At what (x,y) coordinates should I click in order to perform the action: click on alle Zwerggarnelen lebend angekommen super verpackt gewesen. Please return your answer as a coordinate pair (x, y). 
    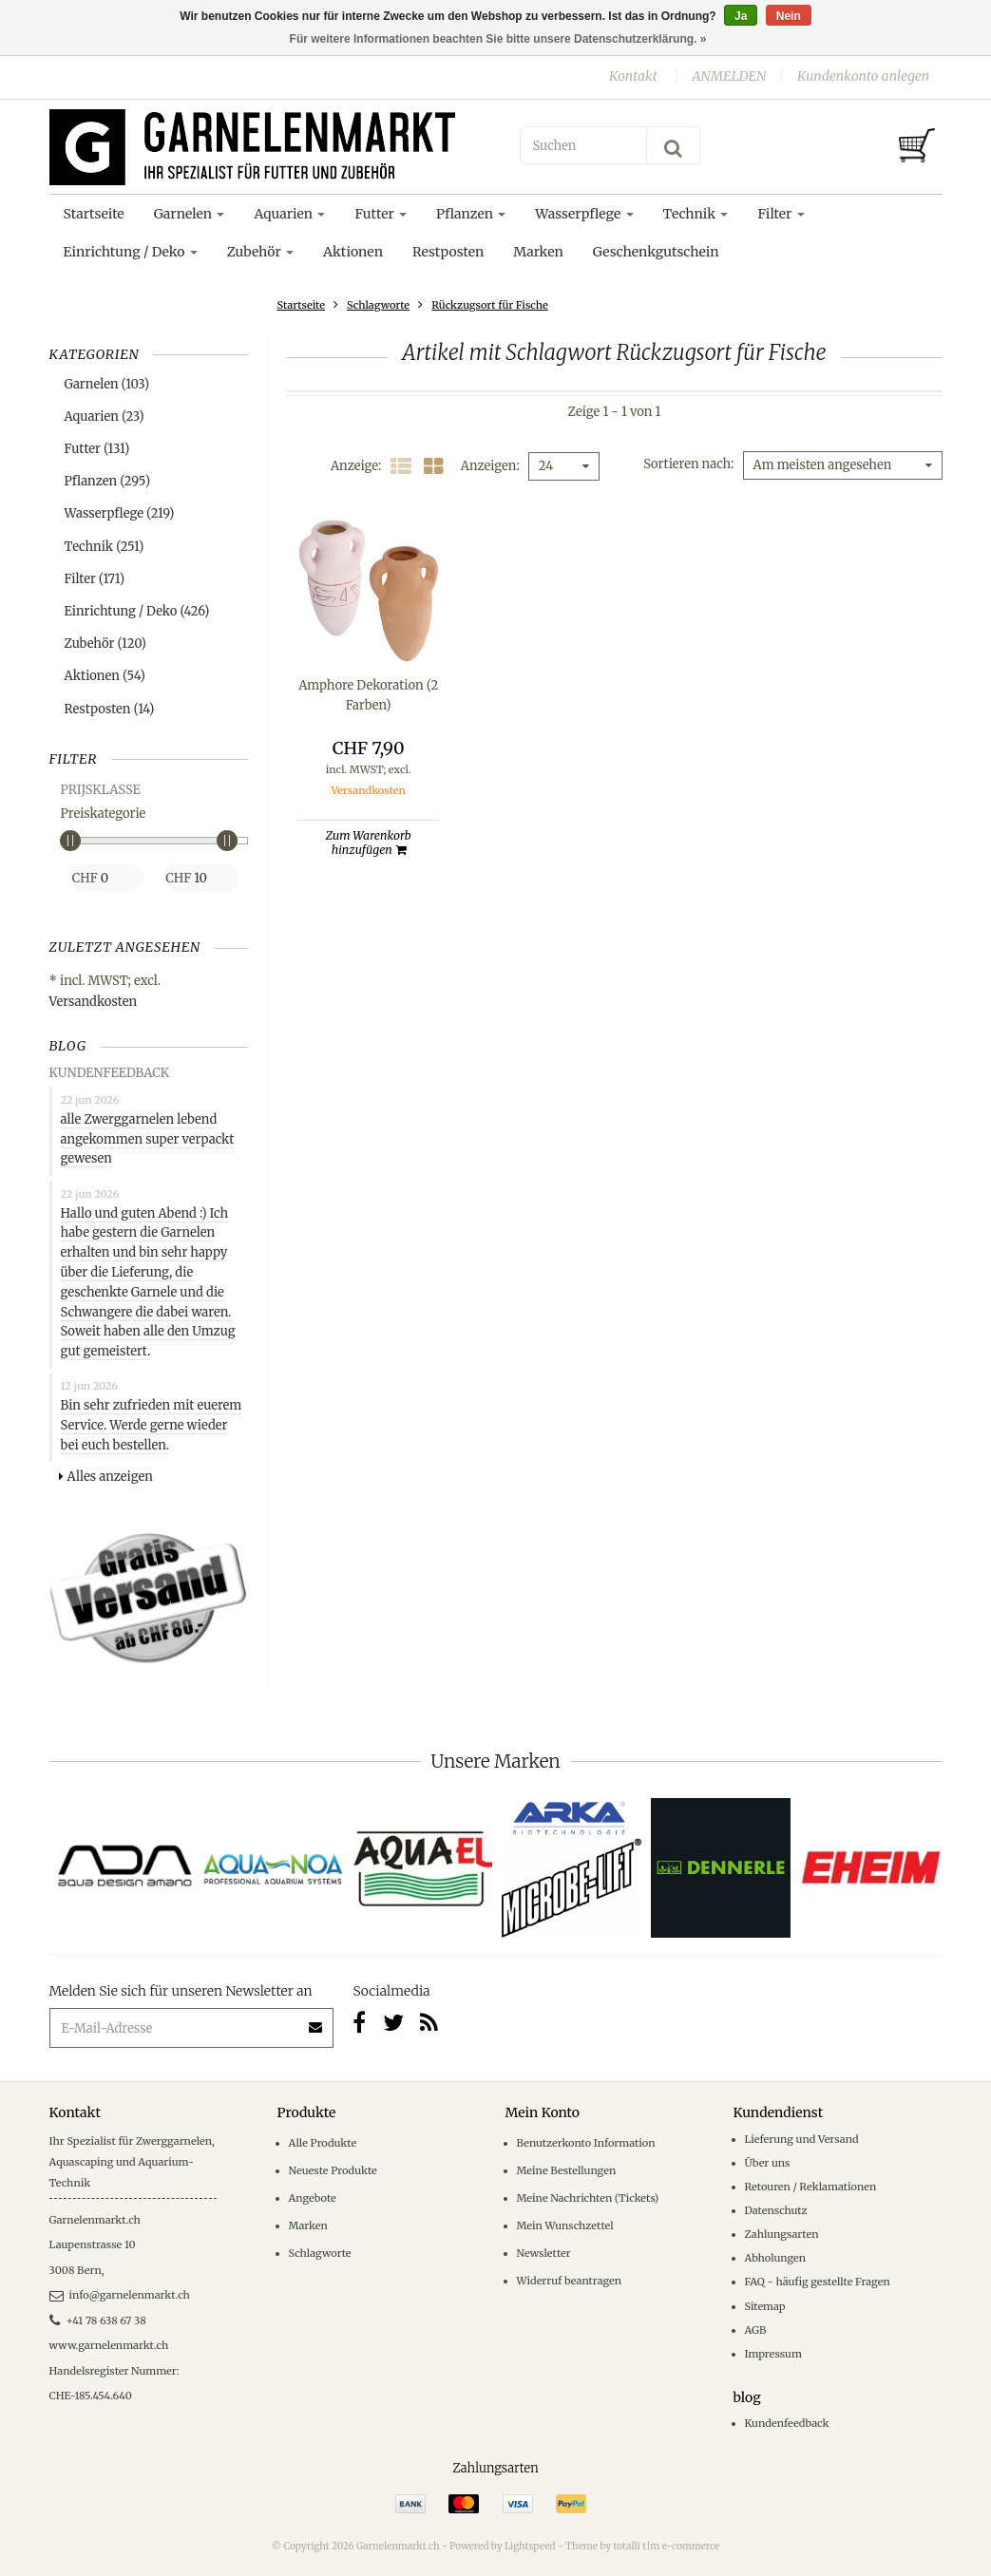
    Looking at the image, I should click on (148, 1139).